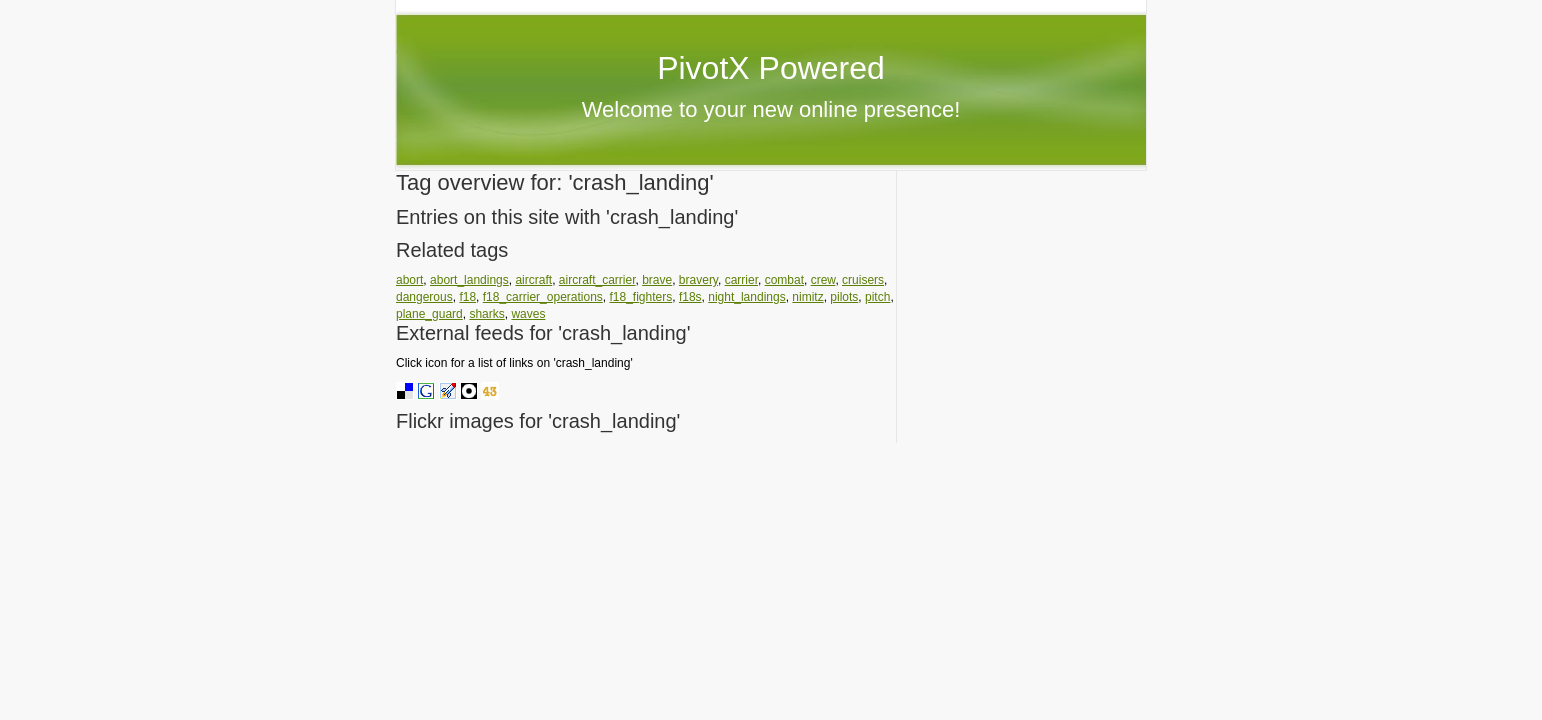  Describe the element at coordinates (877, 297) in the screenshot. I see `pitch` at that location.